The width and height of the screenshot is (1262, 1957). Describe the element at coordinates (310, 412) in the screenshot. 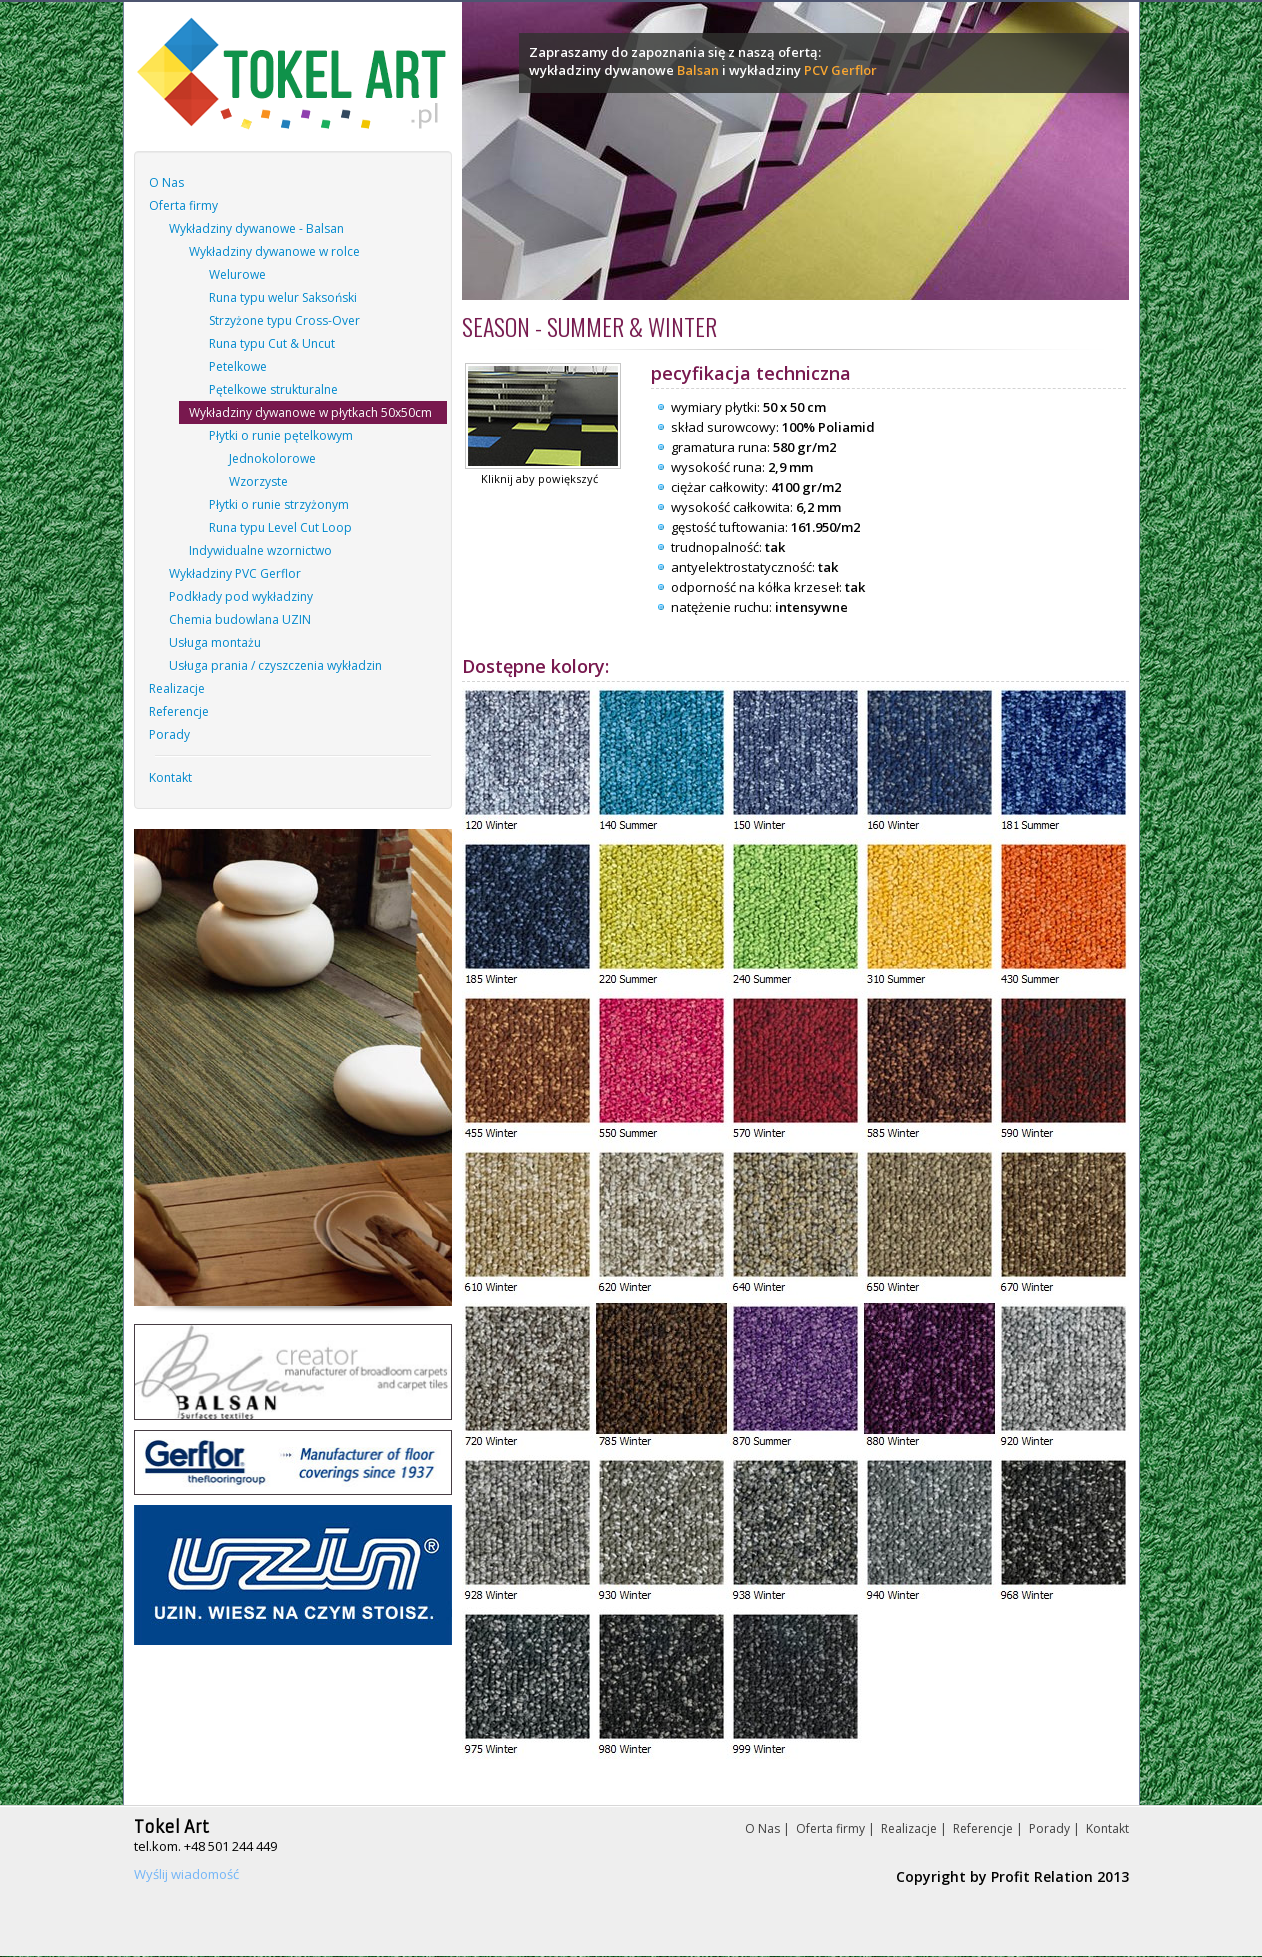

I see `Wykładziny dywanowe w płytkach 50x50cm` at that location.